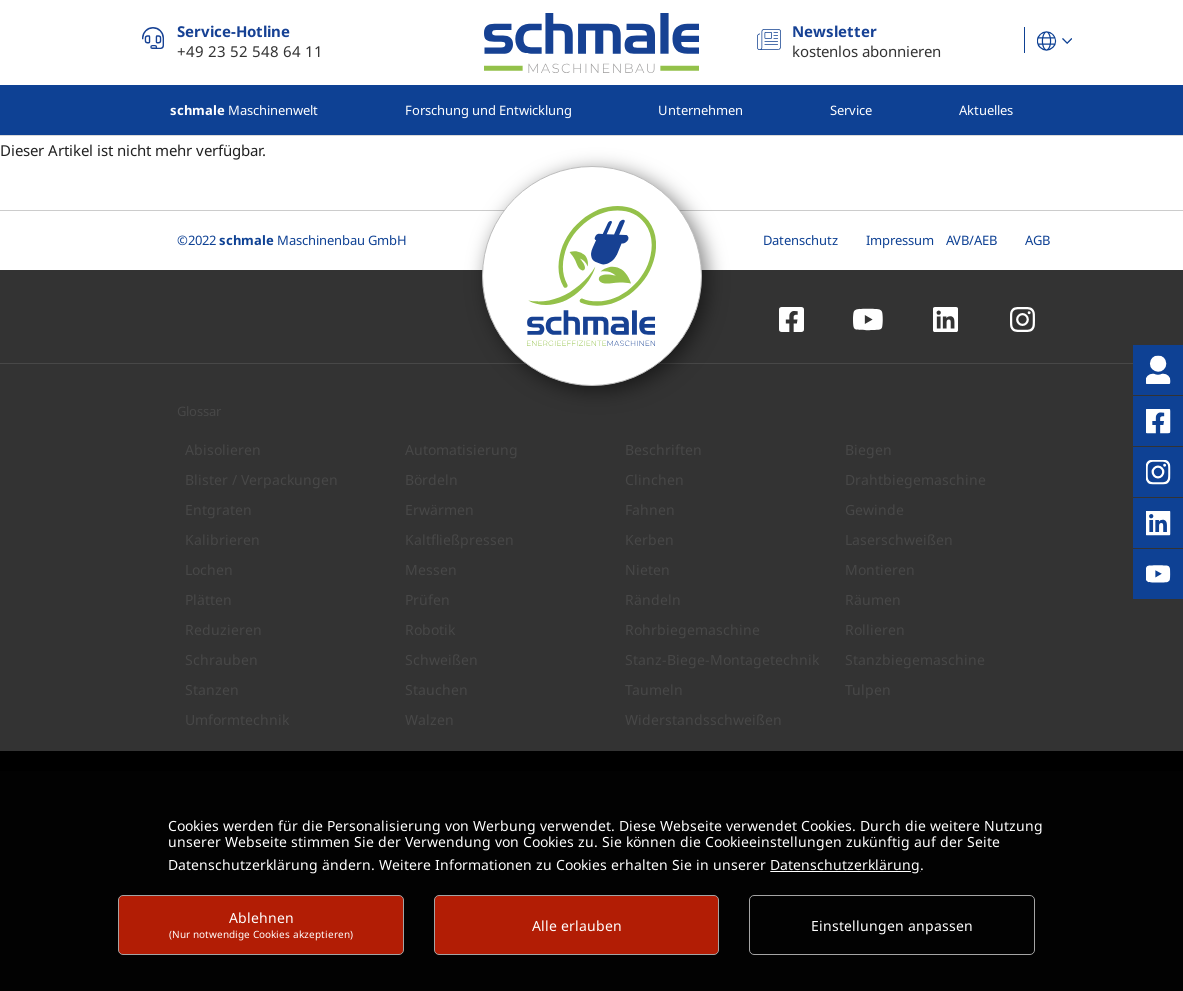  I want to click on Reduzieren, so click(223, 629).